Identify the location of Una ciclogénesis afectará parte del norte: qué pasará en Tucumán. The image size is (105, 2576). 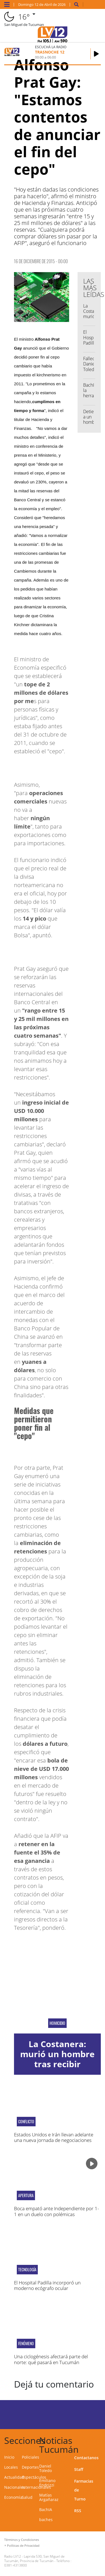
(51, 2359).